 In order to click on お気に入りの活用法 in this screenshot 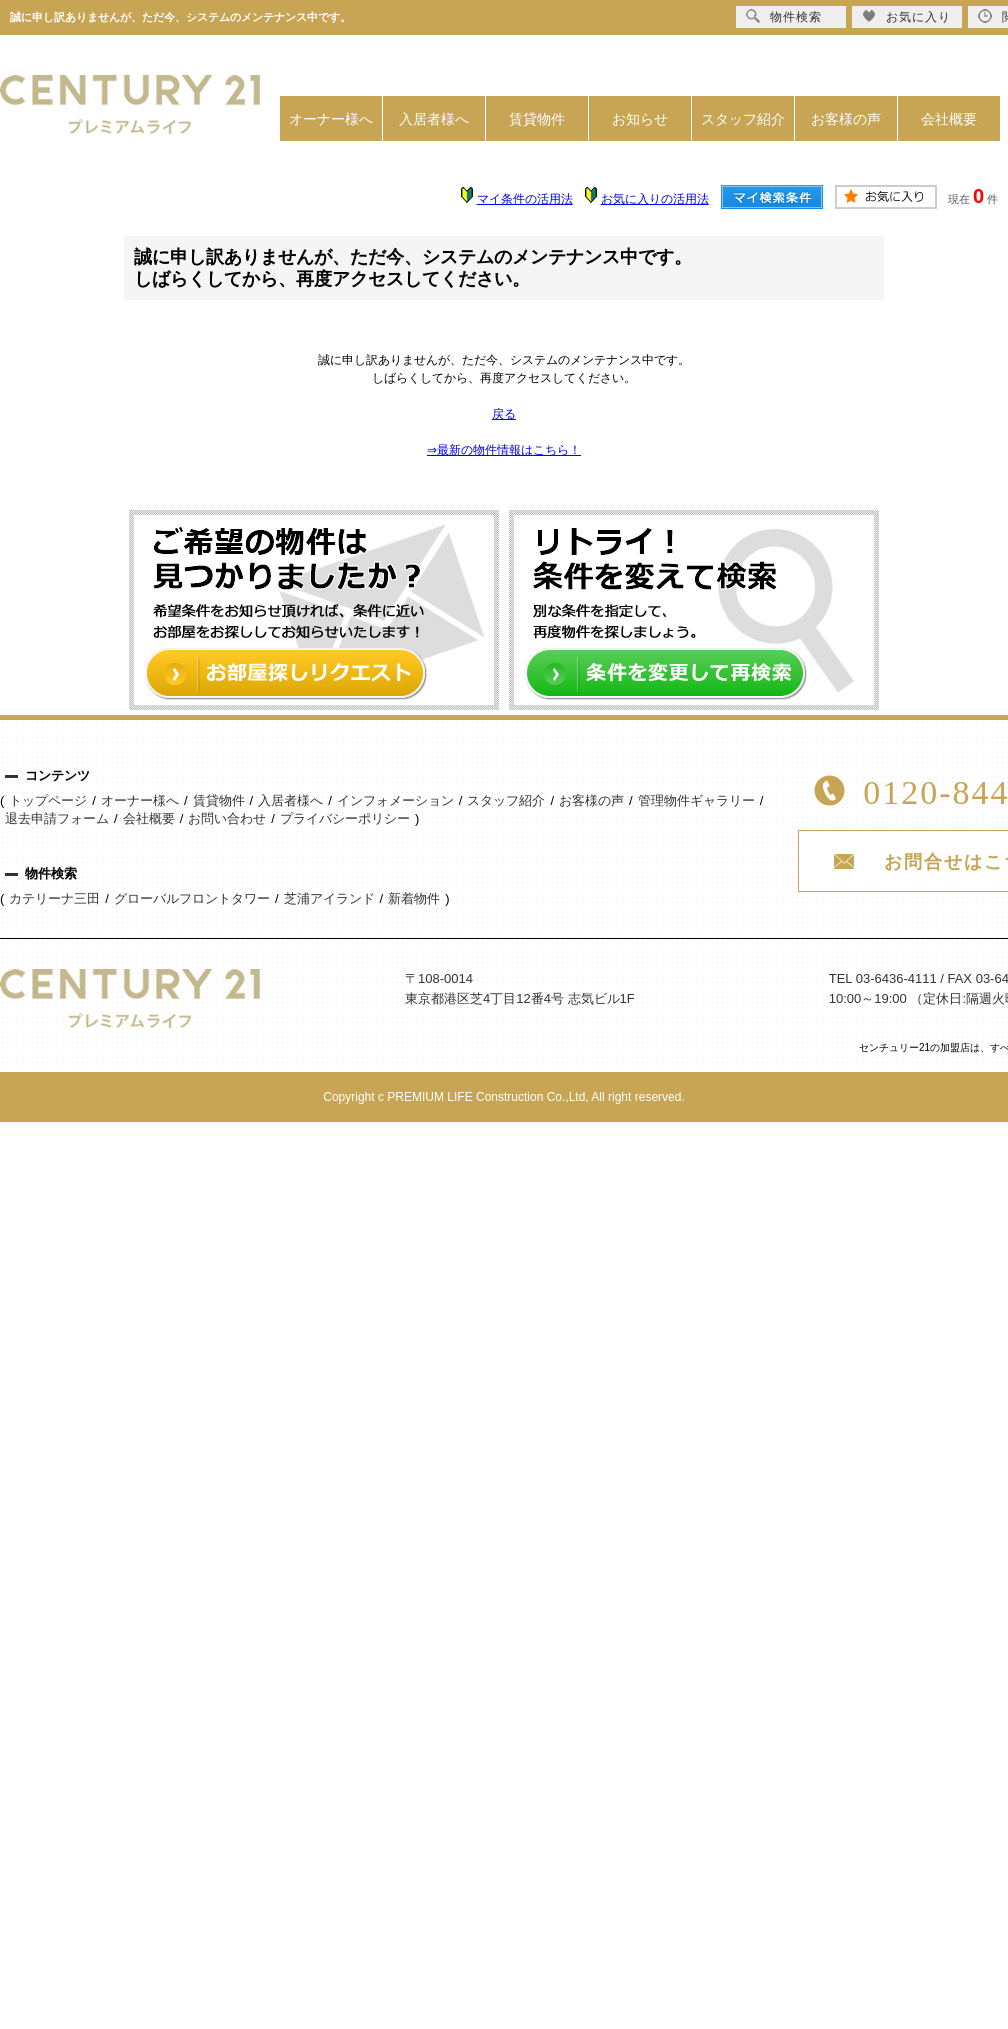, I will do `click(655, 199)`.